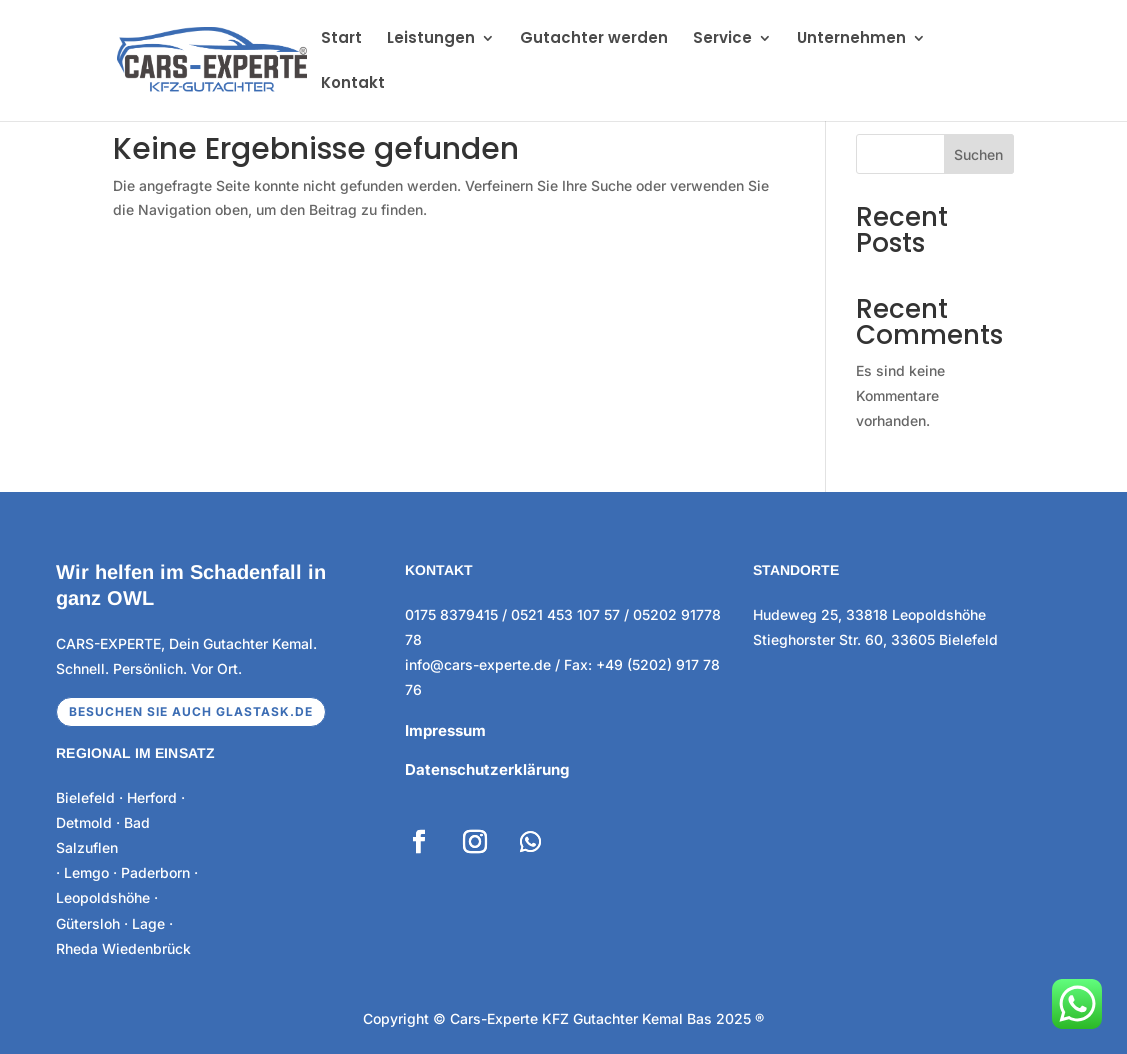 The width and height of the screenshot is (1127, 1054). Describe the element at coordinates (191, 711) in the screenshot. I see `Besuchen sie auch glastask.de` at that location.